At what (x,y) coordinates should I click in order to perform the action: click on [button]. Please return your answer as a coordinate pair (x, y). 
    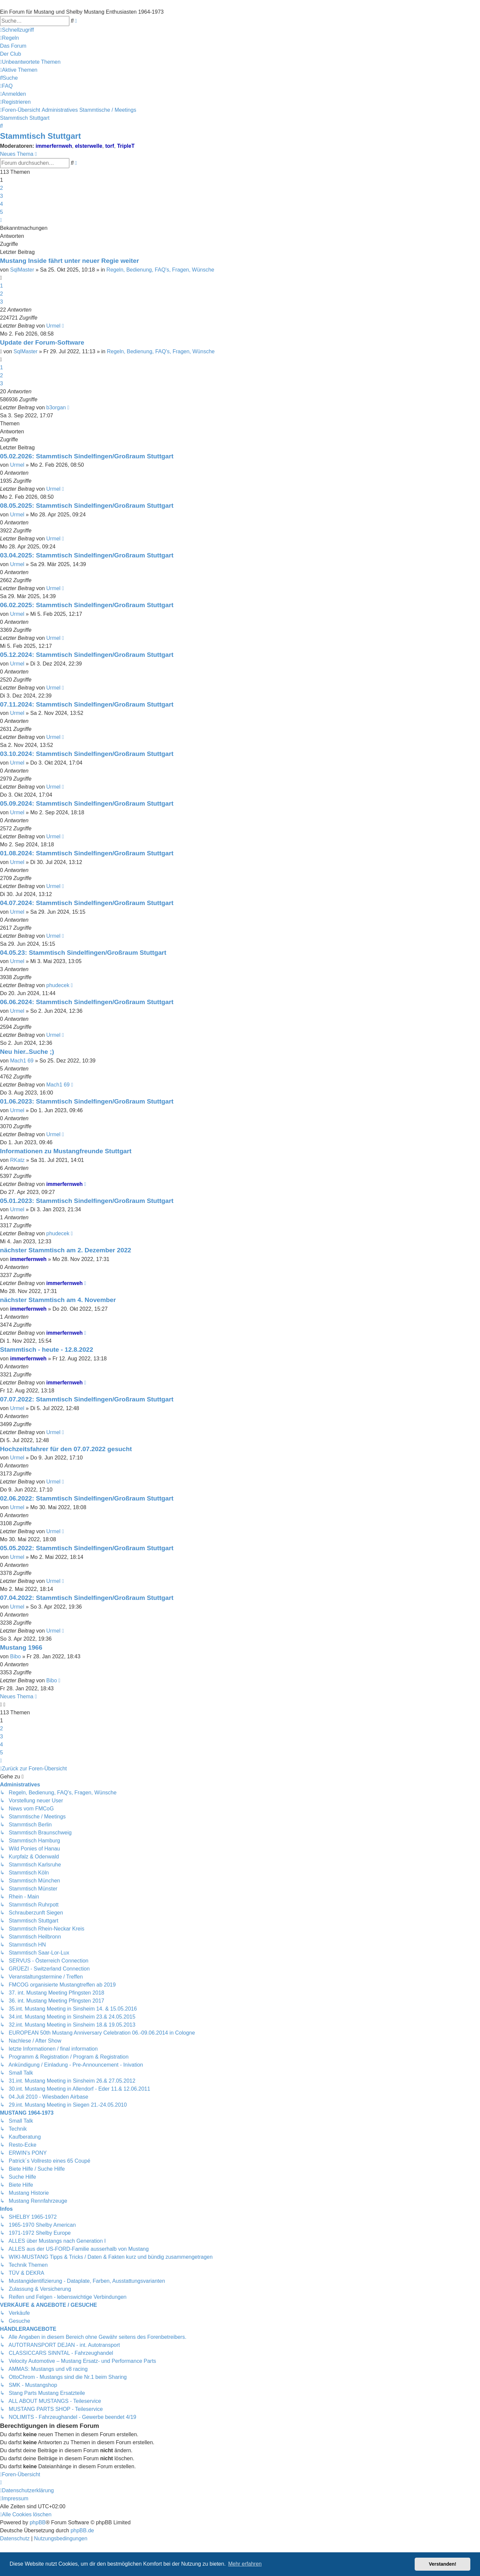
    Looking at the image, I should click on (1, 220).